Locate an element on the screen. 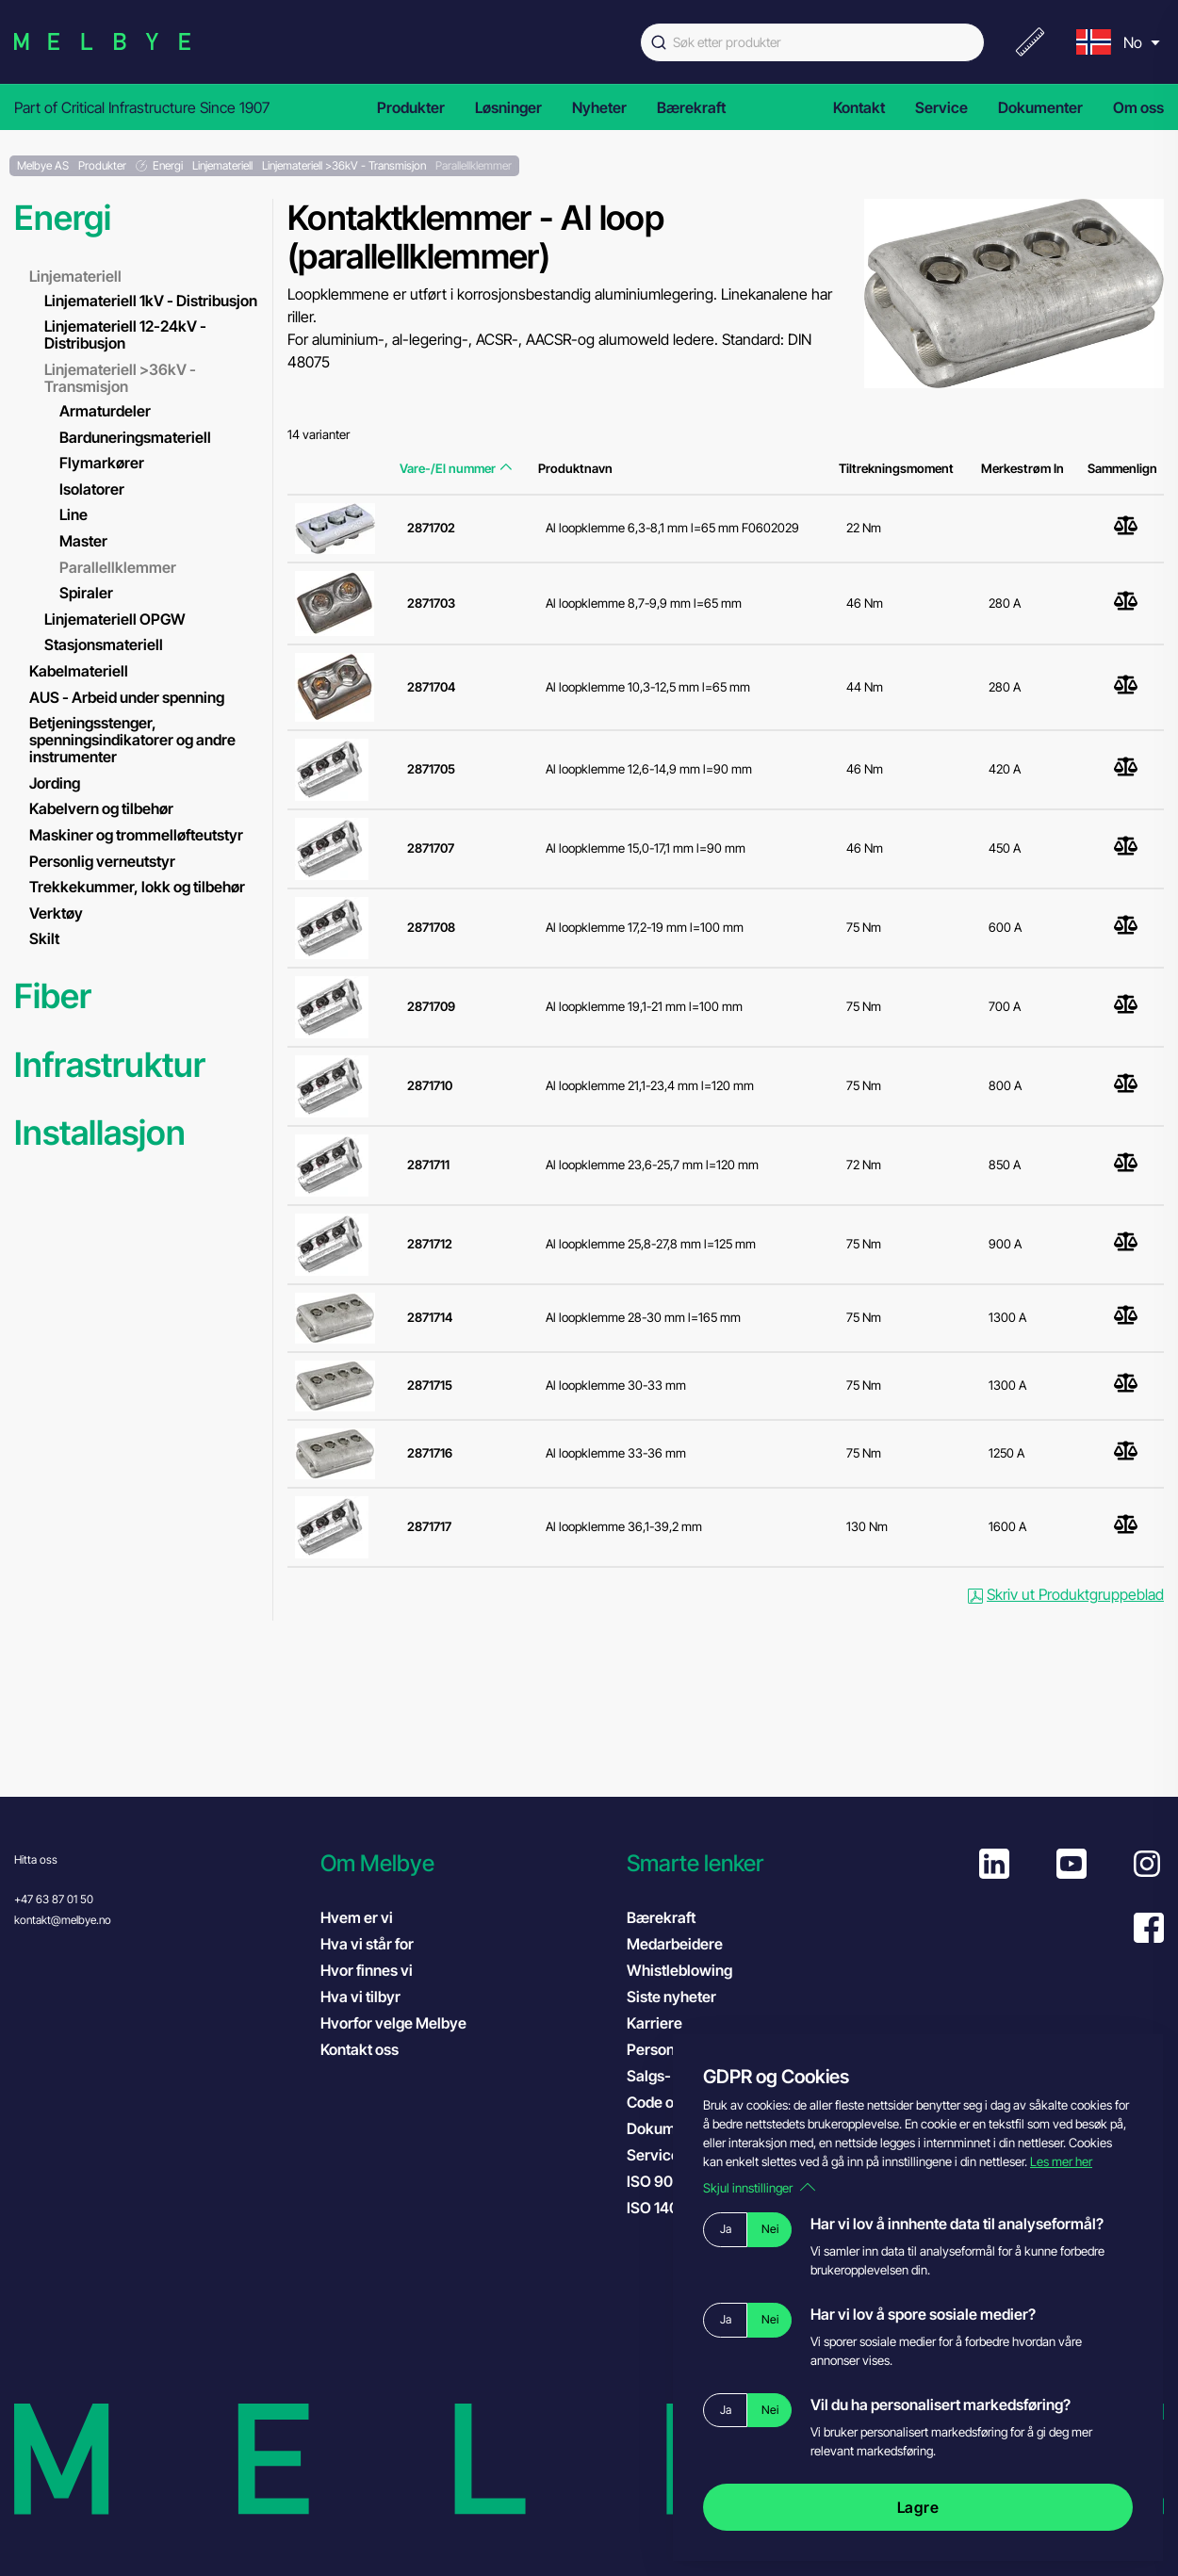 The height and width of the screenshot is (2576, 1178). Siste nyheter is located at coordinates (671, 1996).